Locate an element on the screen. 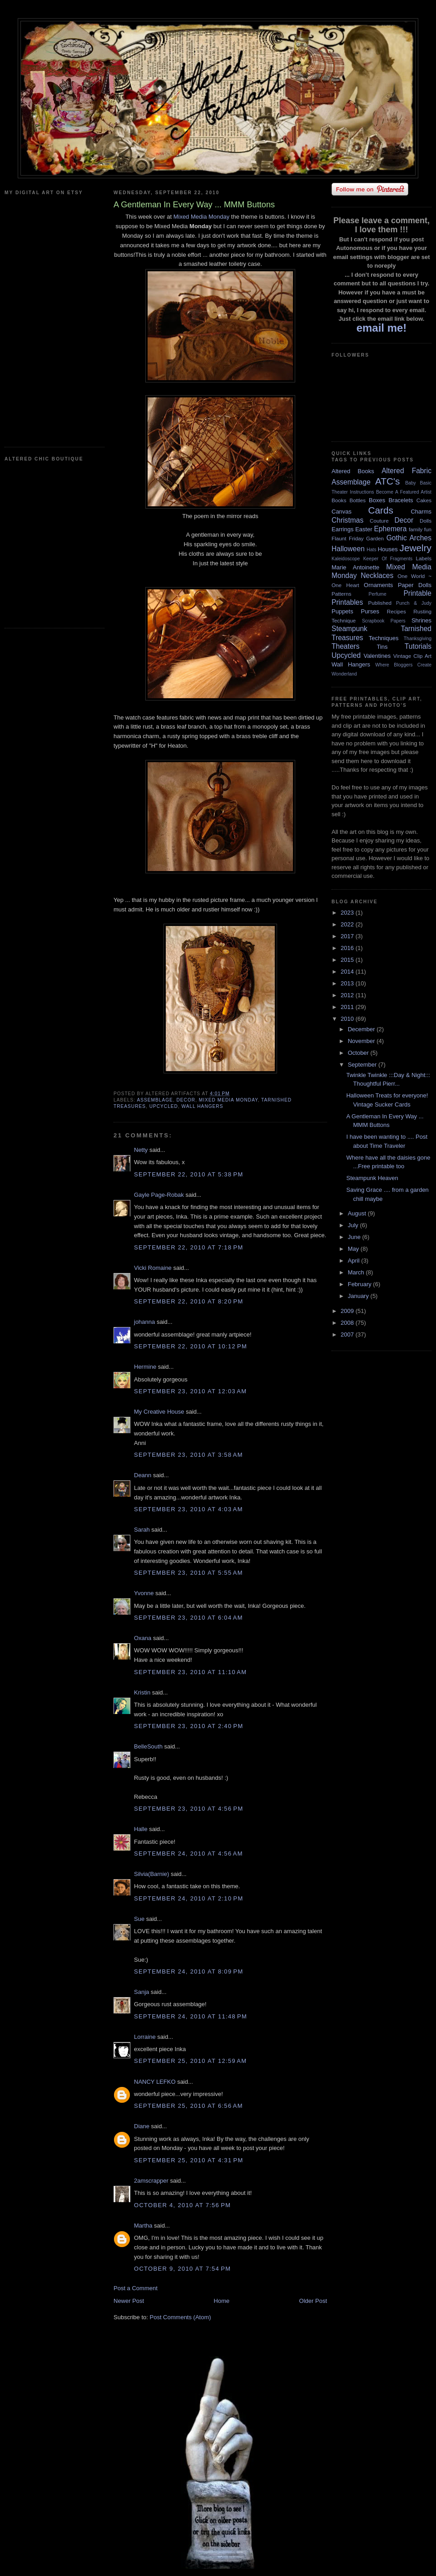  Vicki Romaine is located at coordinates (153, 1267).